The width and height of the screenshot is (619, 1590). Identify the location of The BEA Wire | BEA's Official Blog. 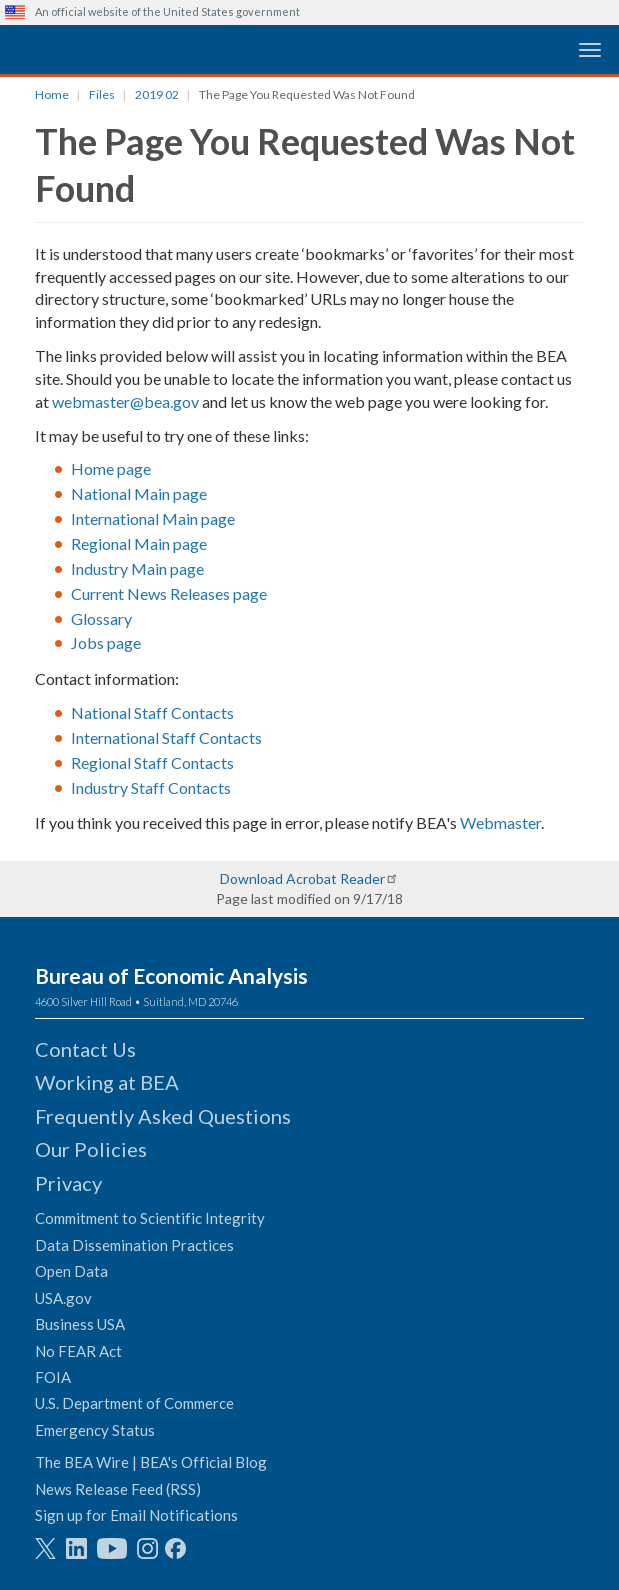
(151, 1462).